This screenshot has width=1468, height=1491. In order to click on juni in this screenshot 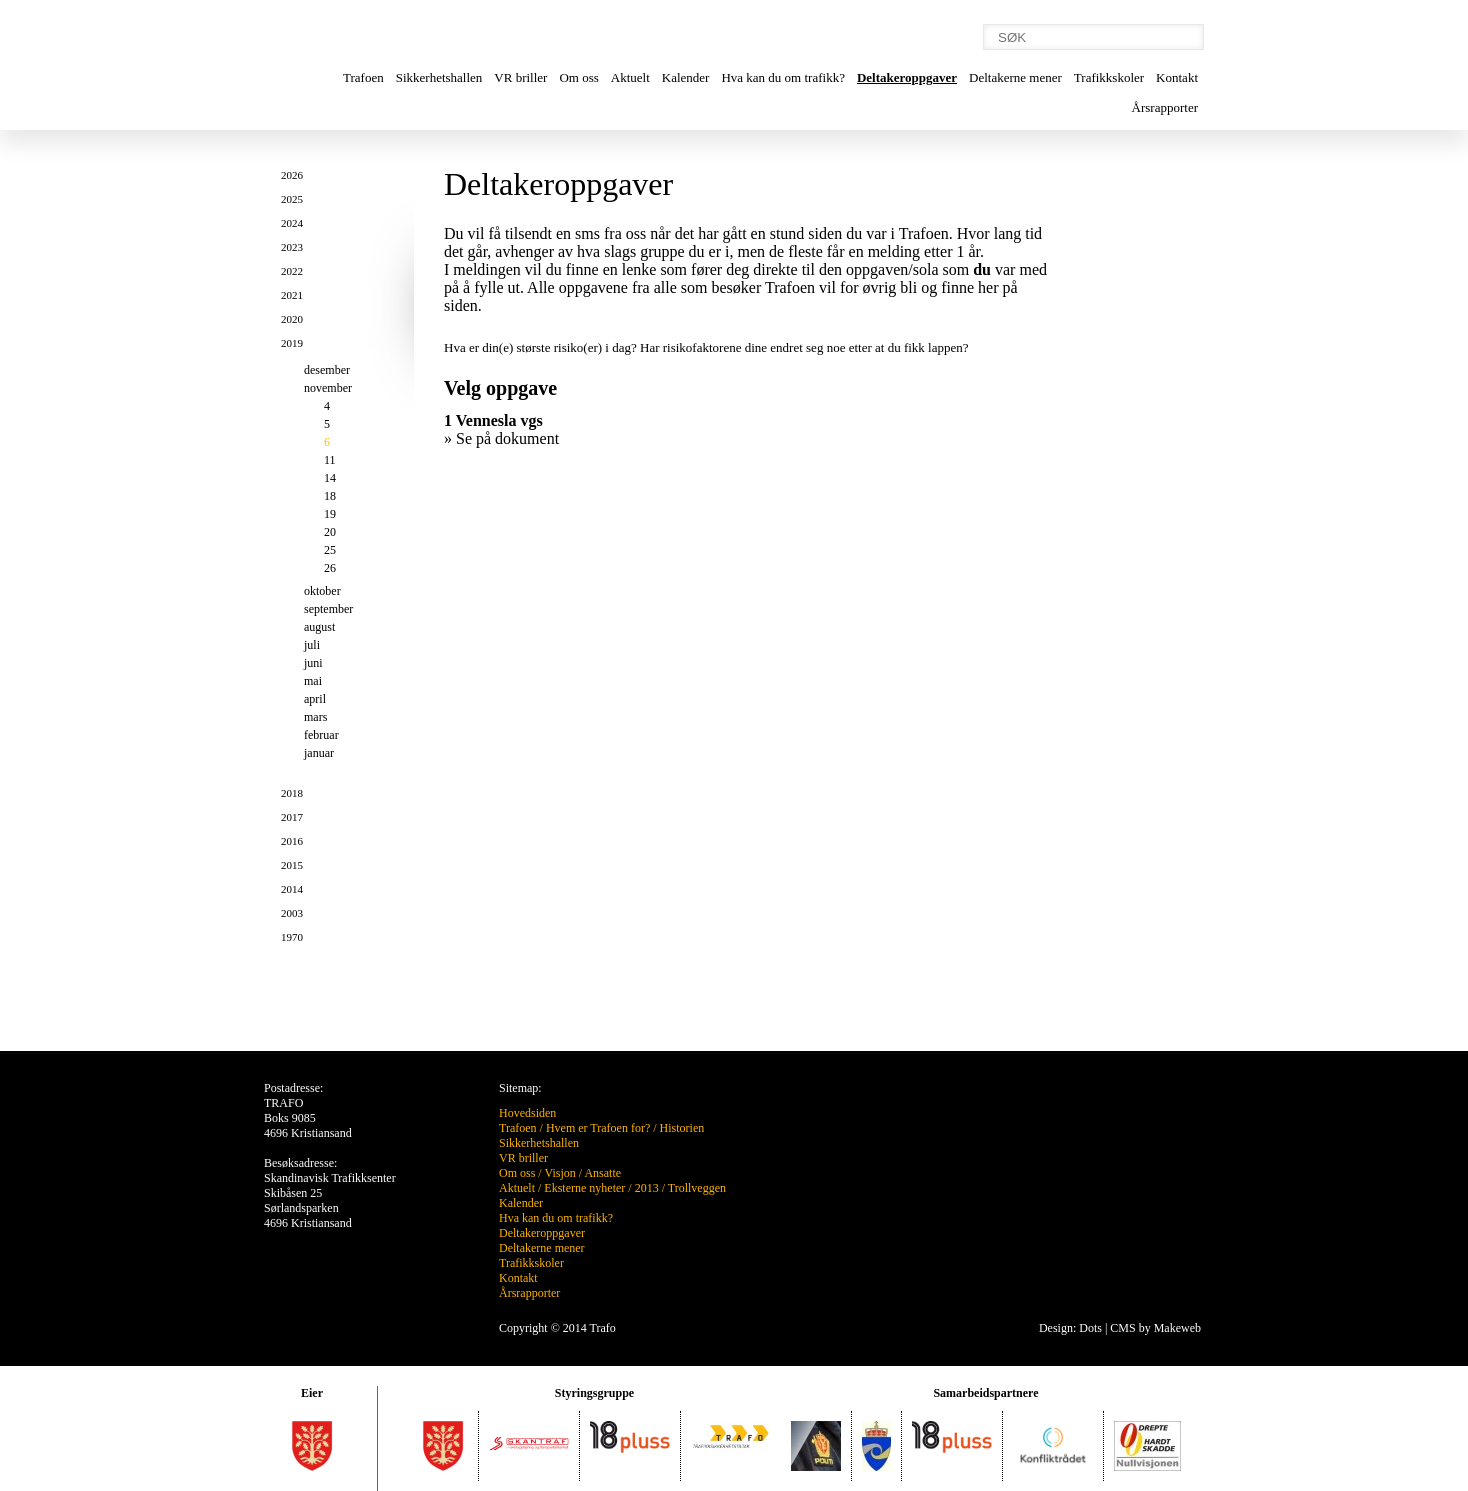, I will do `click(313, 663)`.